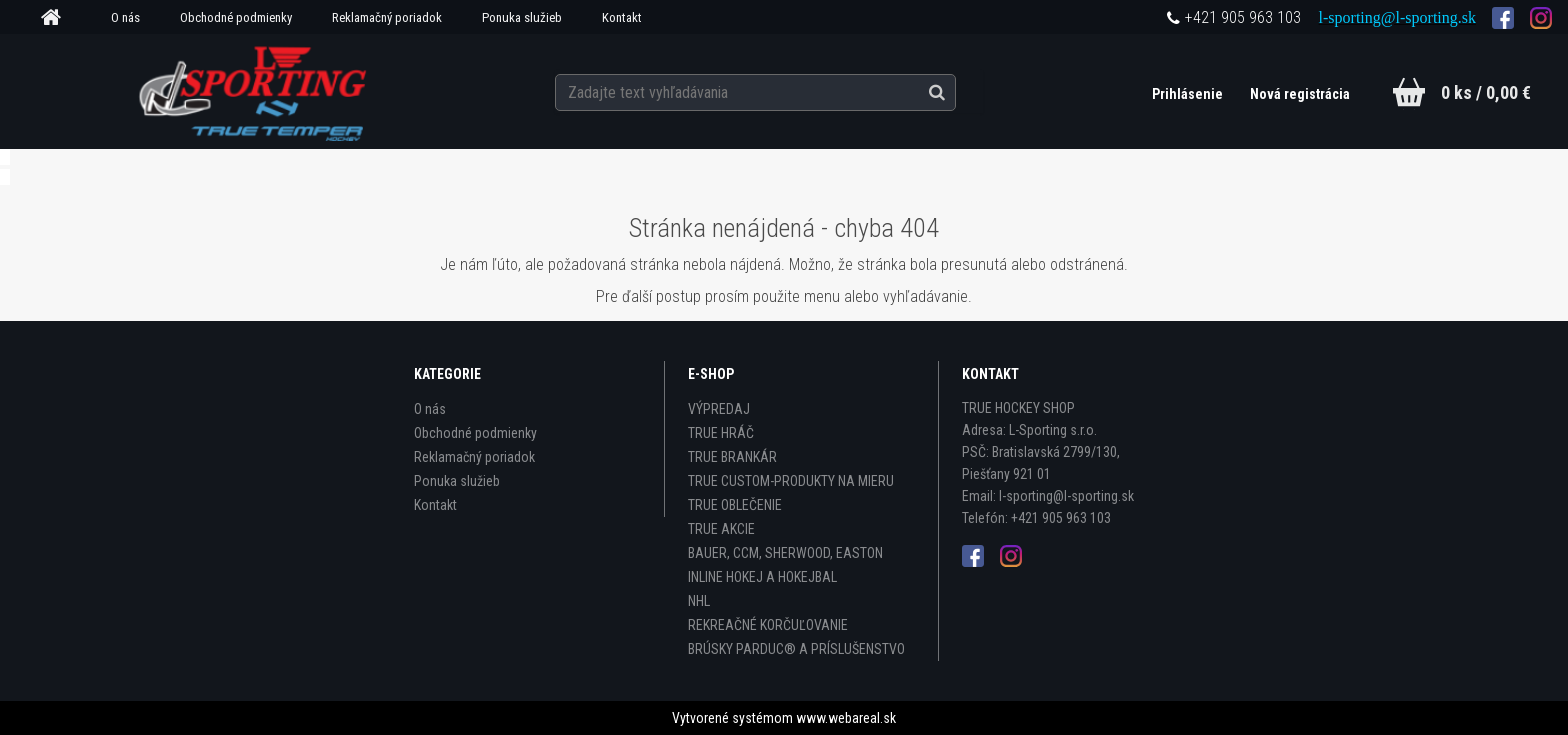  I want to click on Ponuka služieb, so click(522, 17).